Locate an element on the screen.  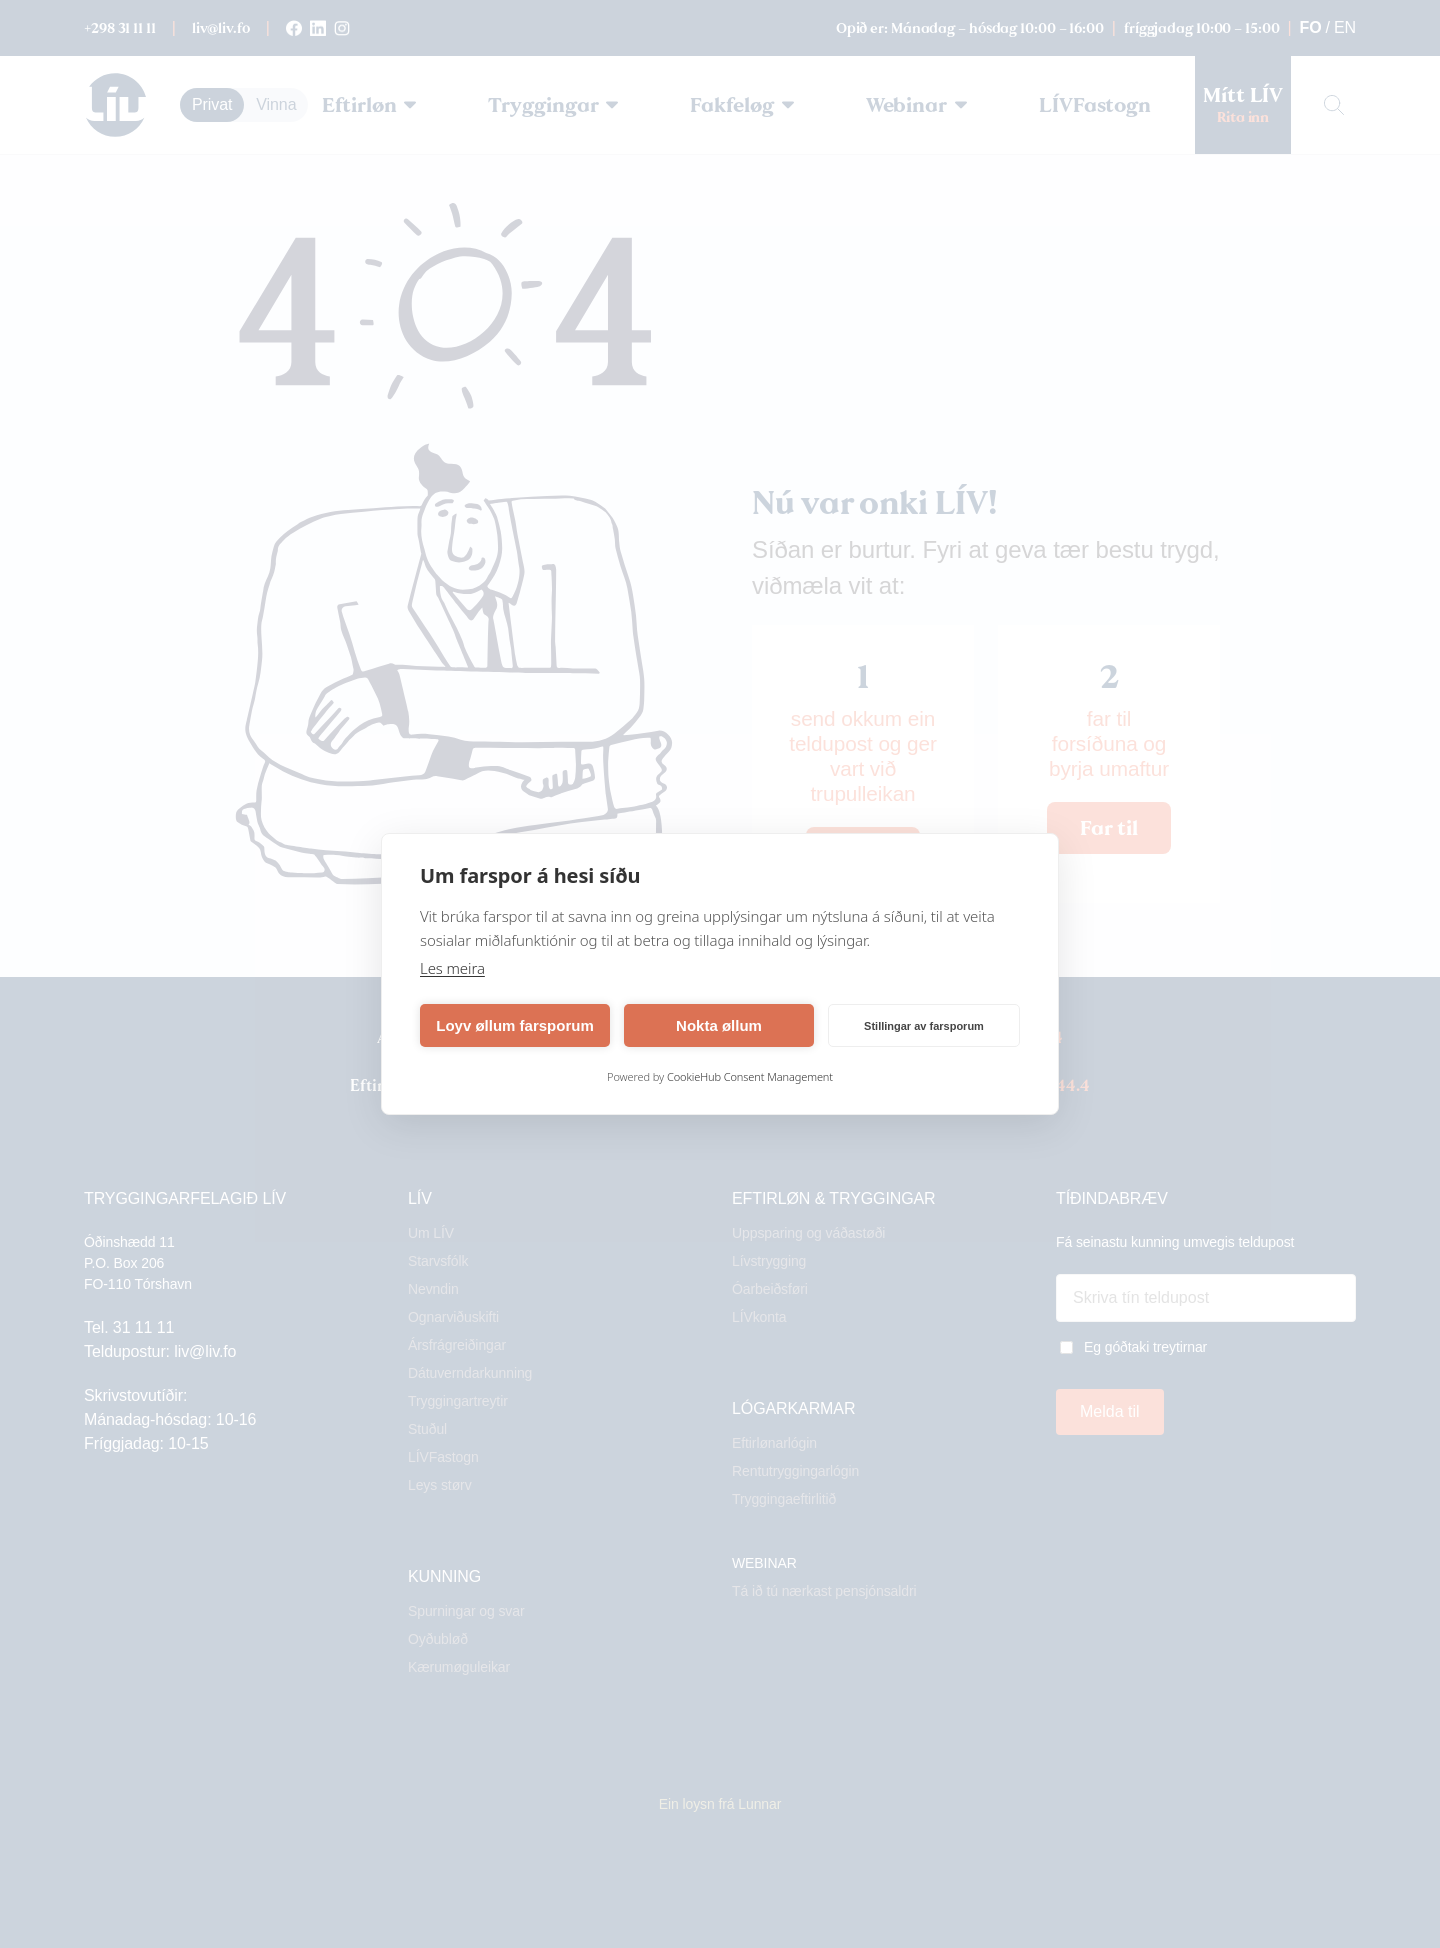
Les meira is located at coordinates (452, 968).